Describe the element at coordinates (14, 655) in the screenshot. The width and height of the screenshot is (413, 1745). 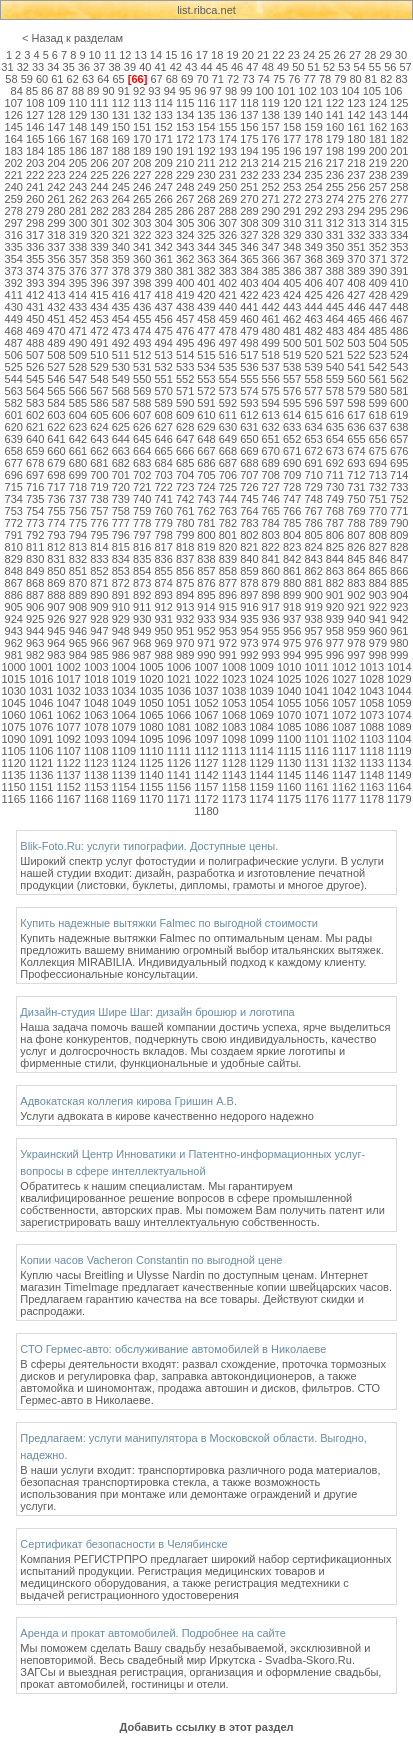
I see `981` at that location.